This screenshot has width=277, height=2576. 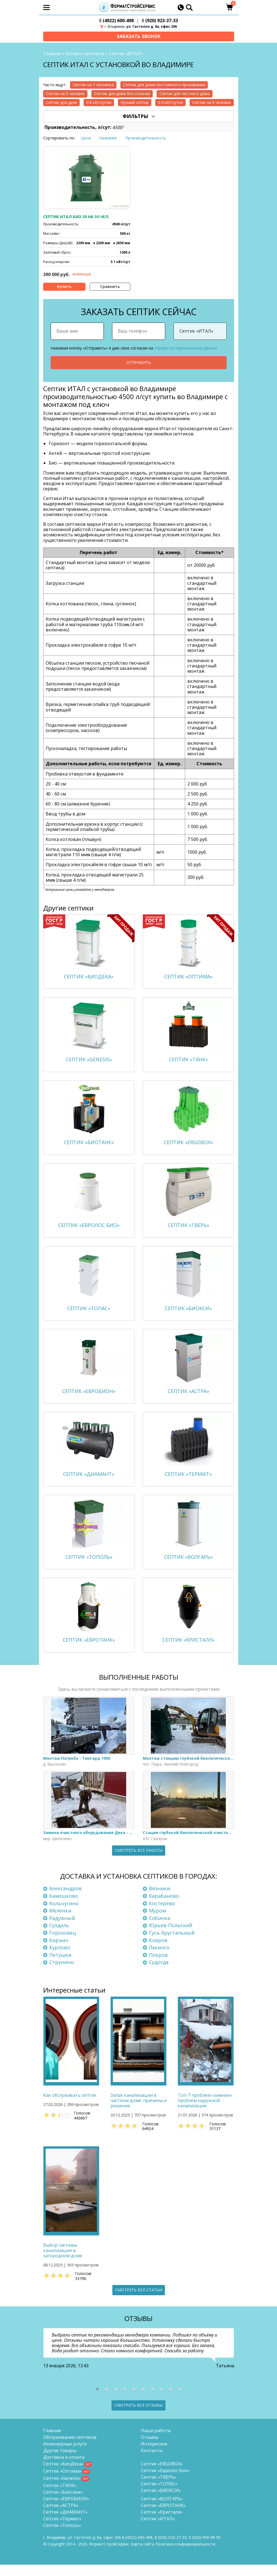 What do you see at coordinates (161, 2502) in the screenshot?
I see `Септик «БИОКСИ»` at bounding box center [161, 2502].